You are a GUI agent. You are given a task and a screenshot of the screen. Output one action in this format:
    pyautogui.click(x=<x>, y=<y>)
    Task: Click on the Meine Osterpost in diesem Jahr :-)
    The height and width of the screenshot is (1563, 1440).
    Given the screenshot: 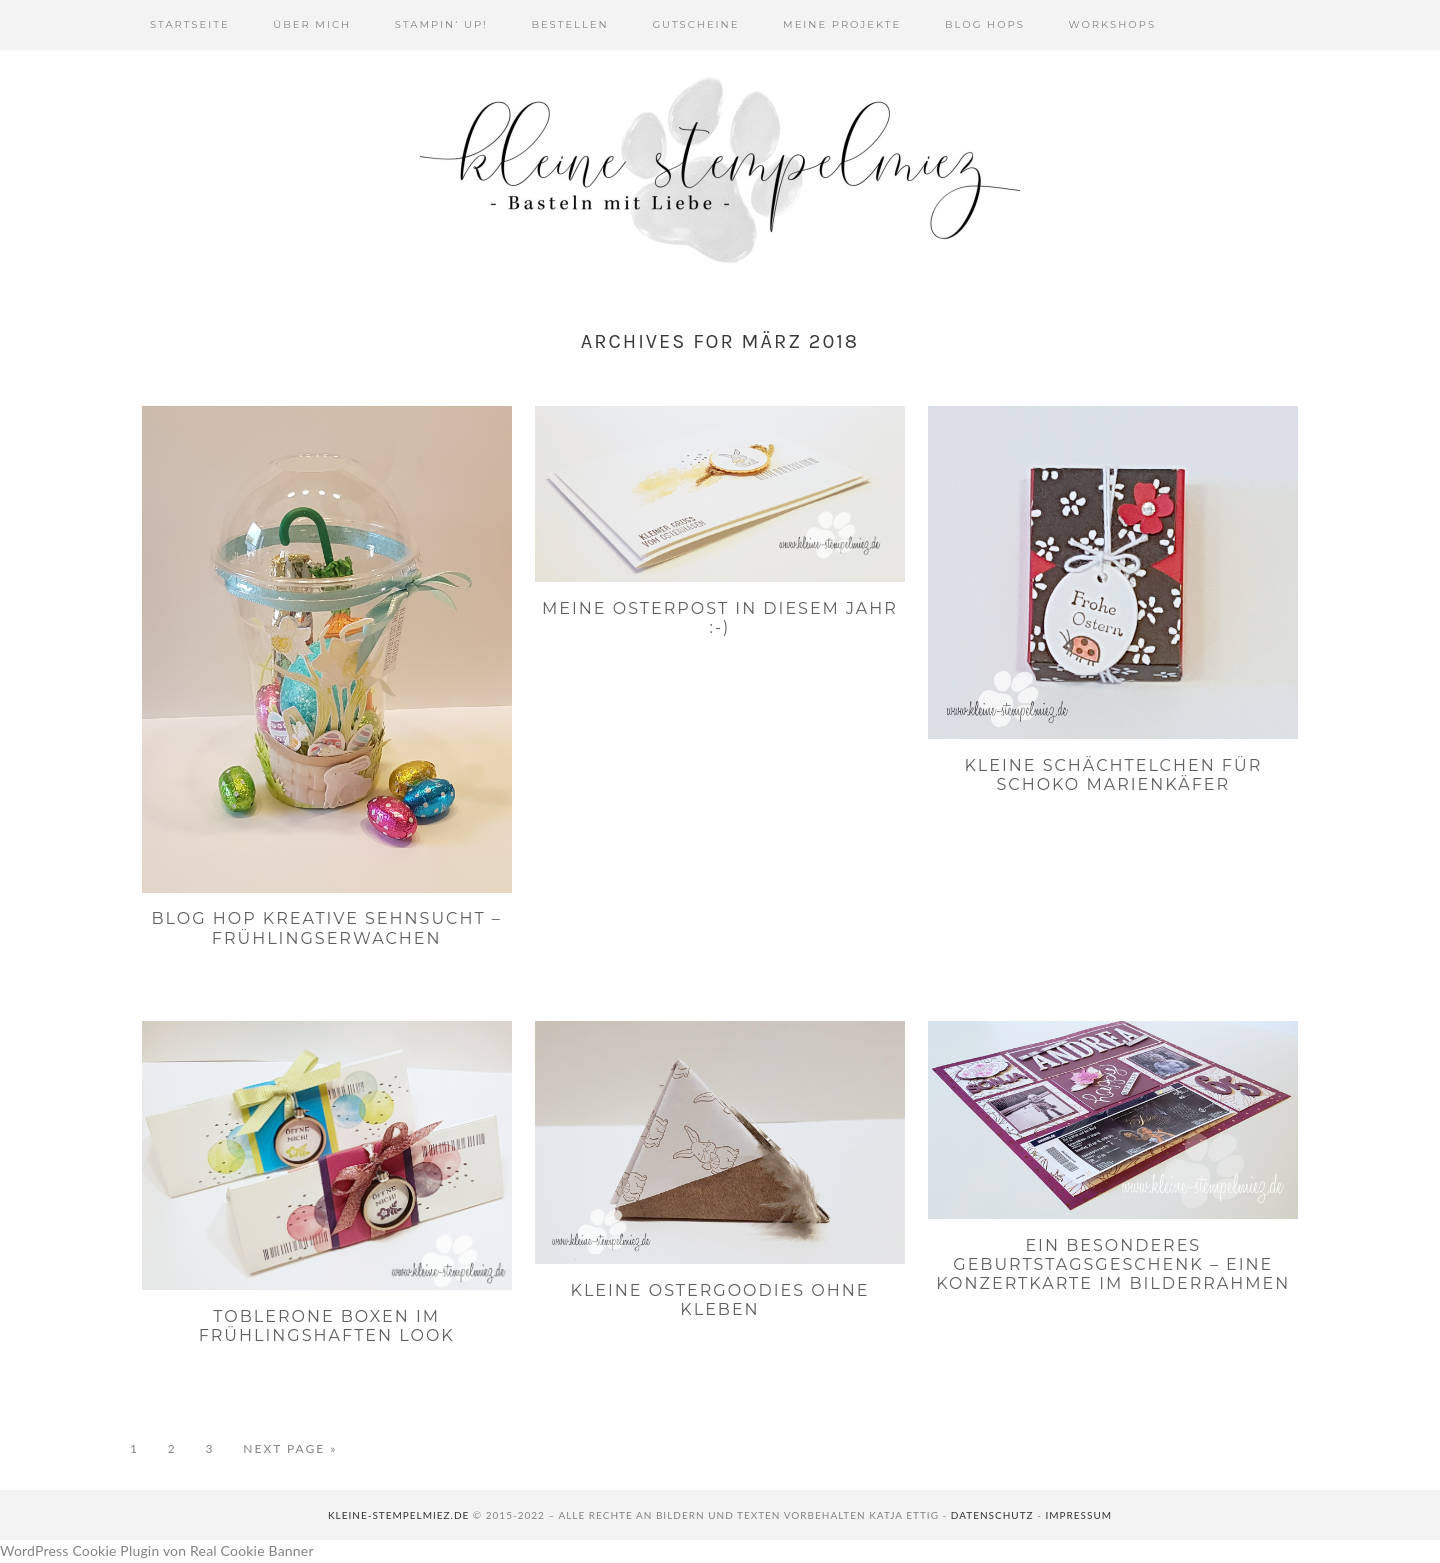 What is the action you would take?
    pyautogui.click(x=720, y=618)
    